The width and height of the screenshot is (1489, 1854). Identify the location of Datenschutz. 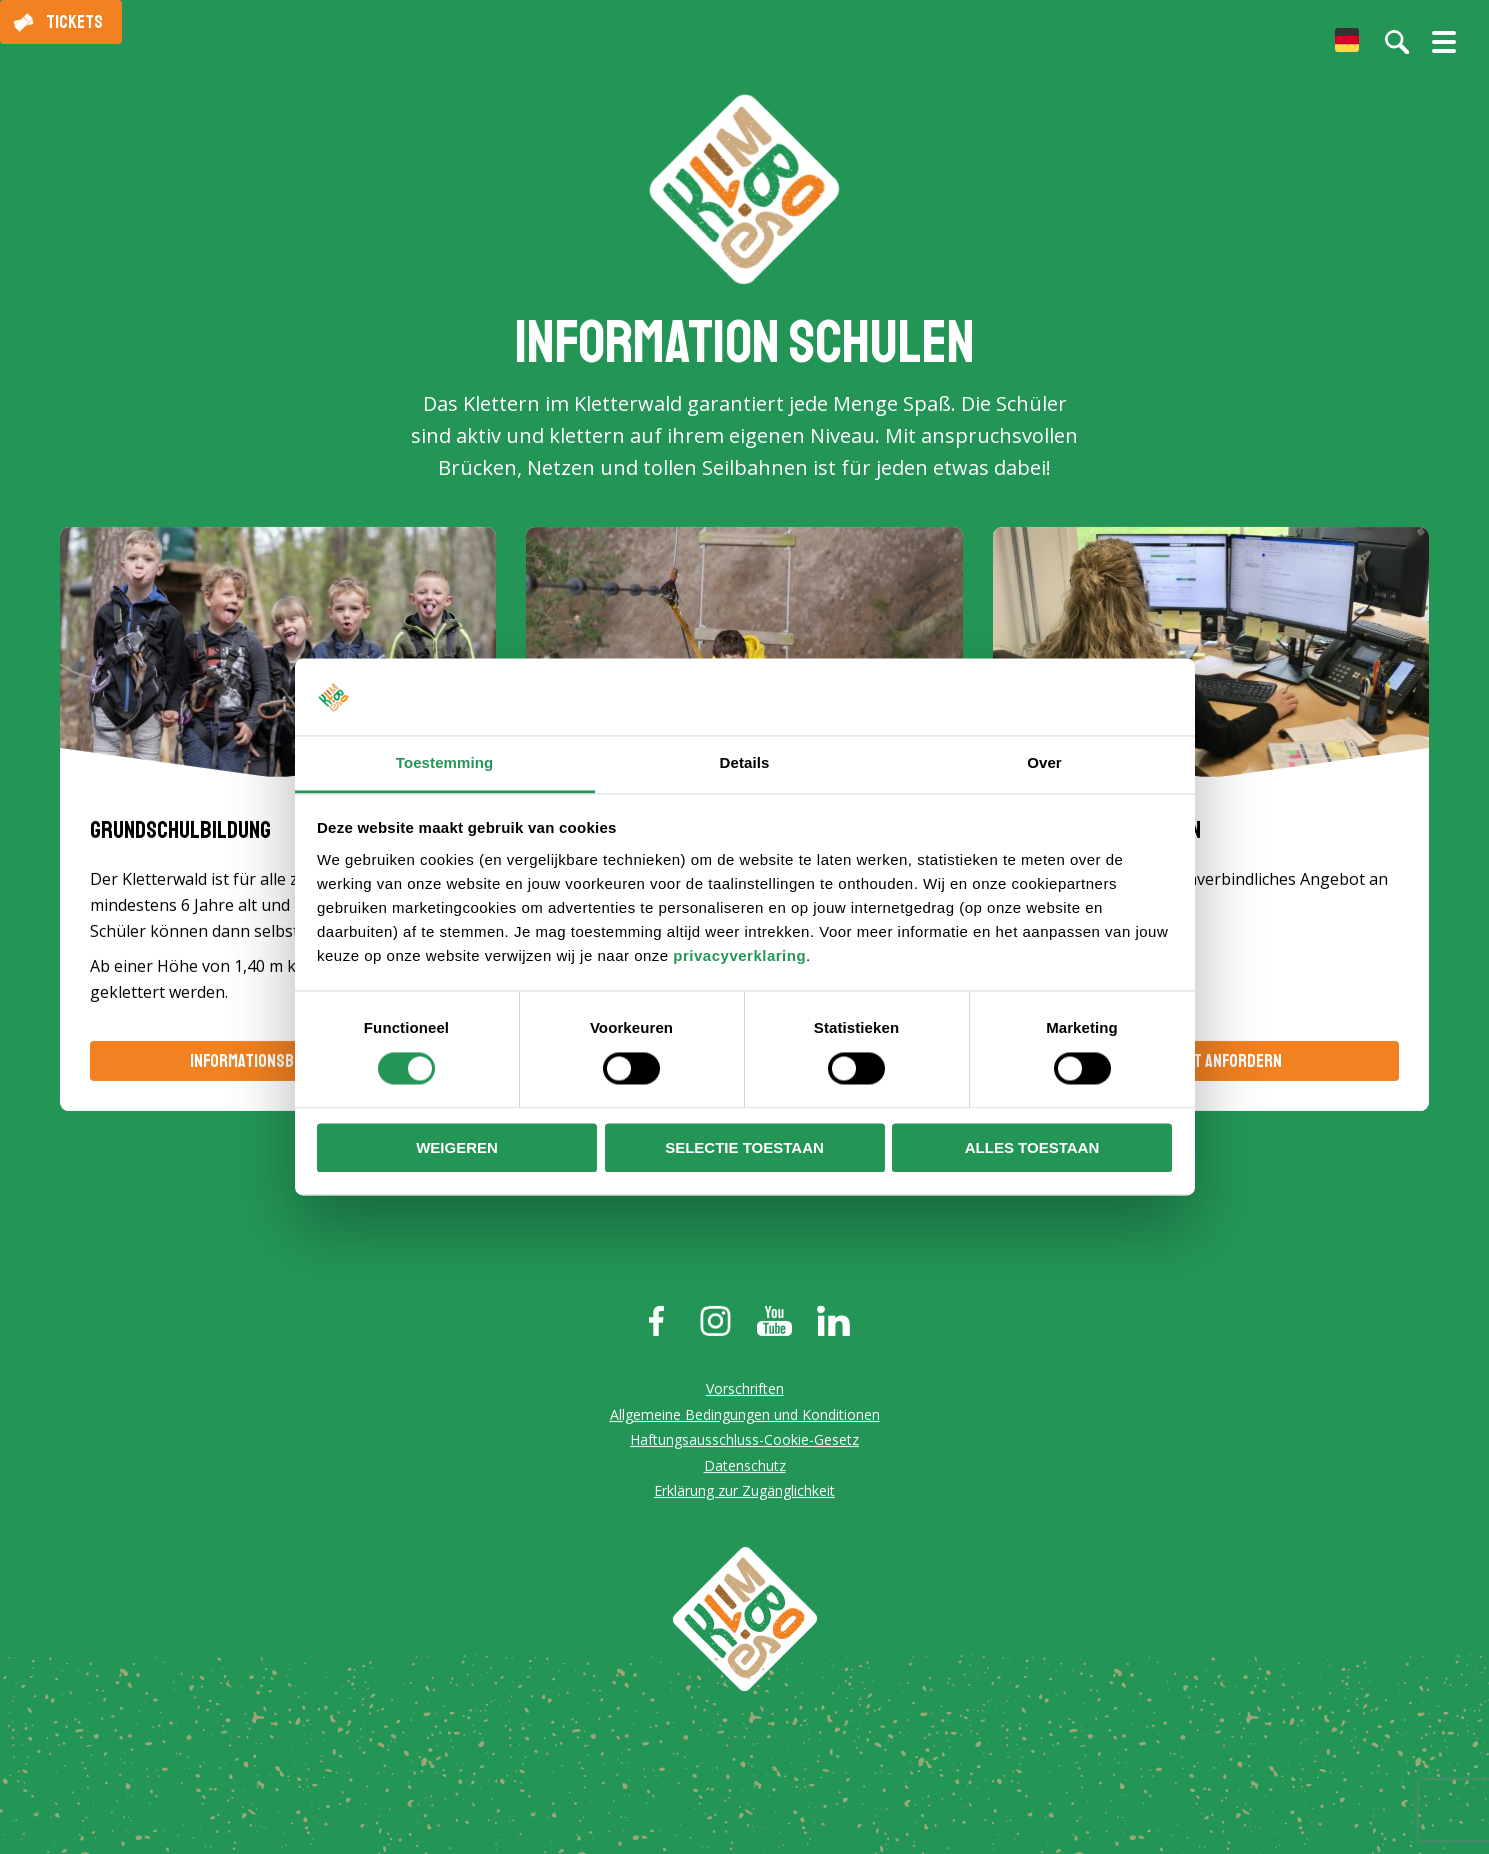
(745, 1467).